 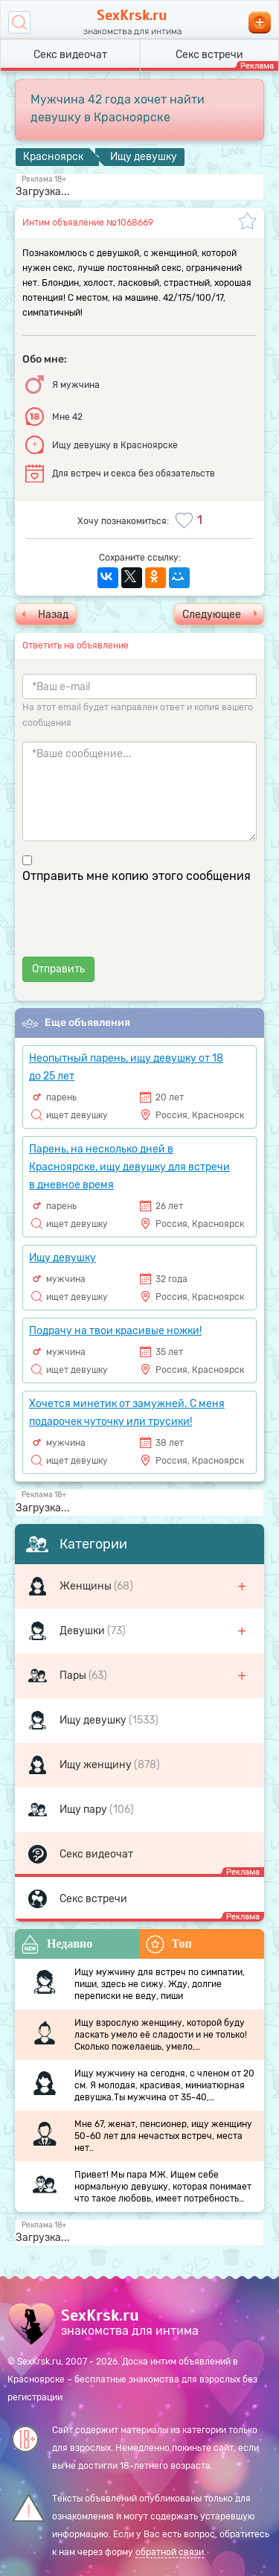 I want to click on обратной связи, so click(x=169, y=2552).